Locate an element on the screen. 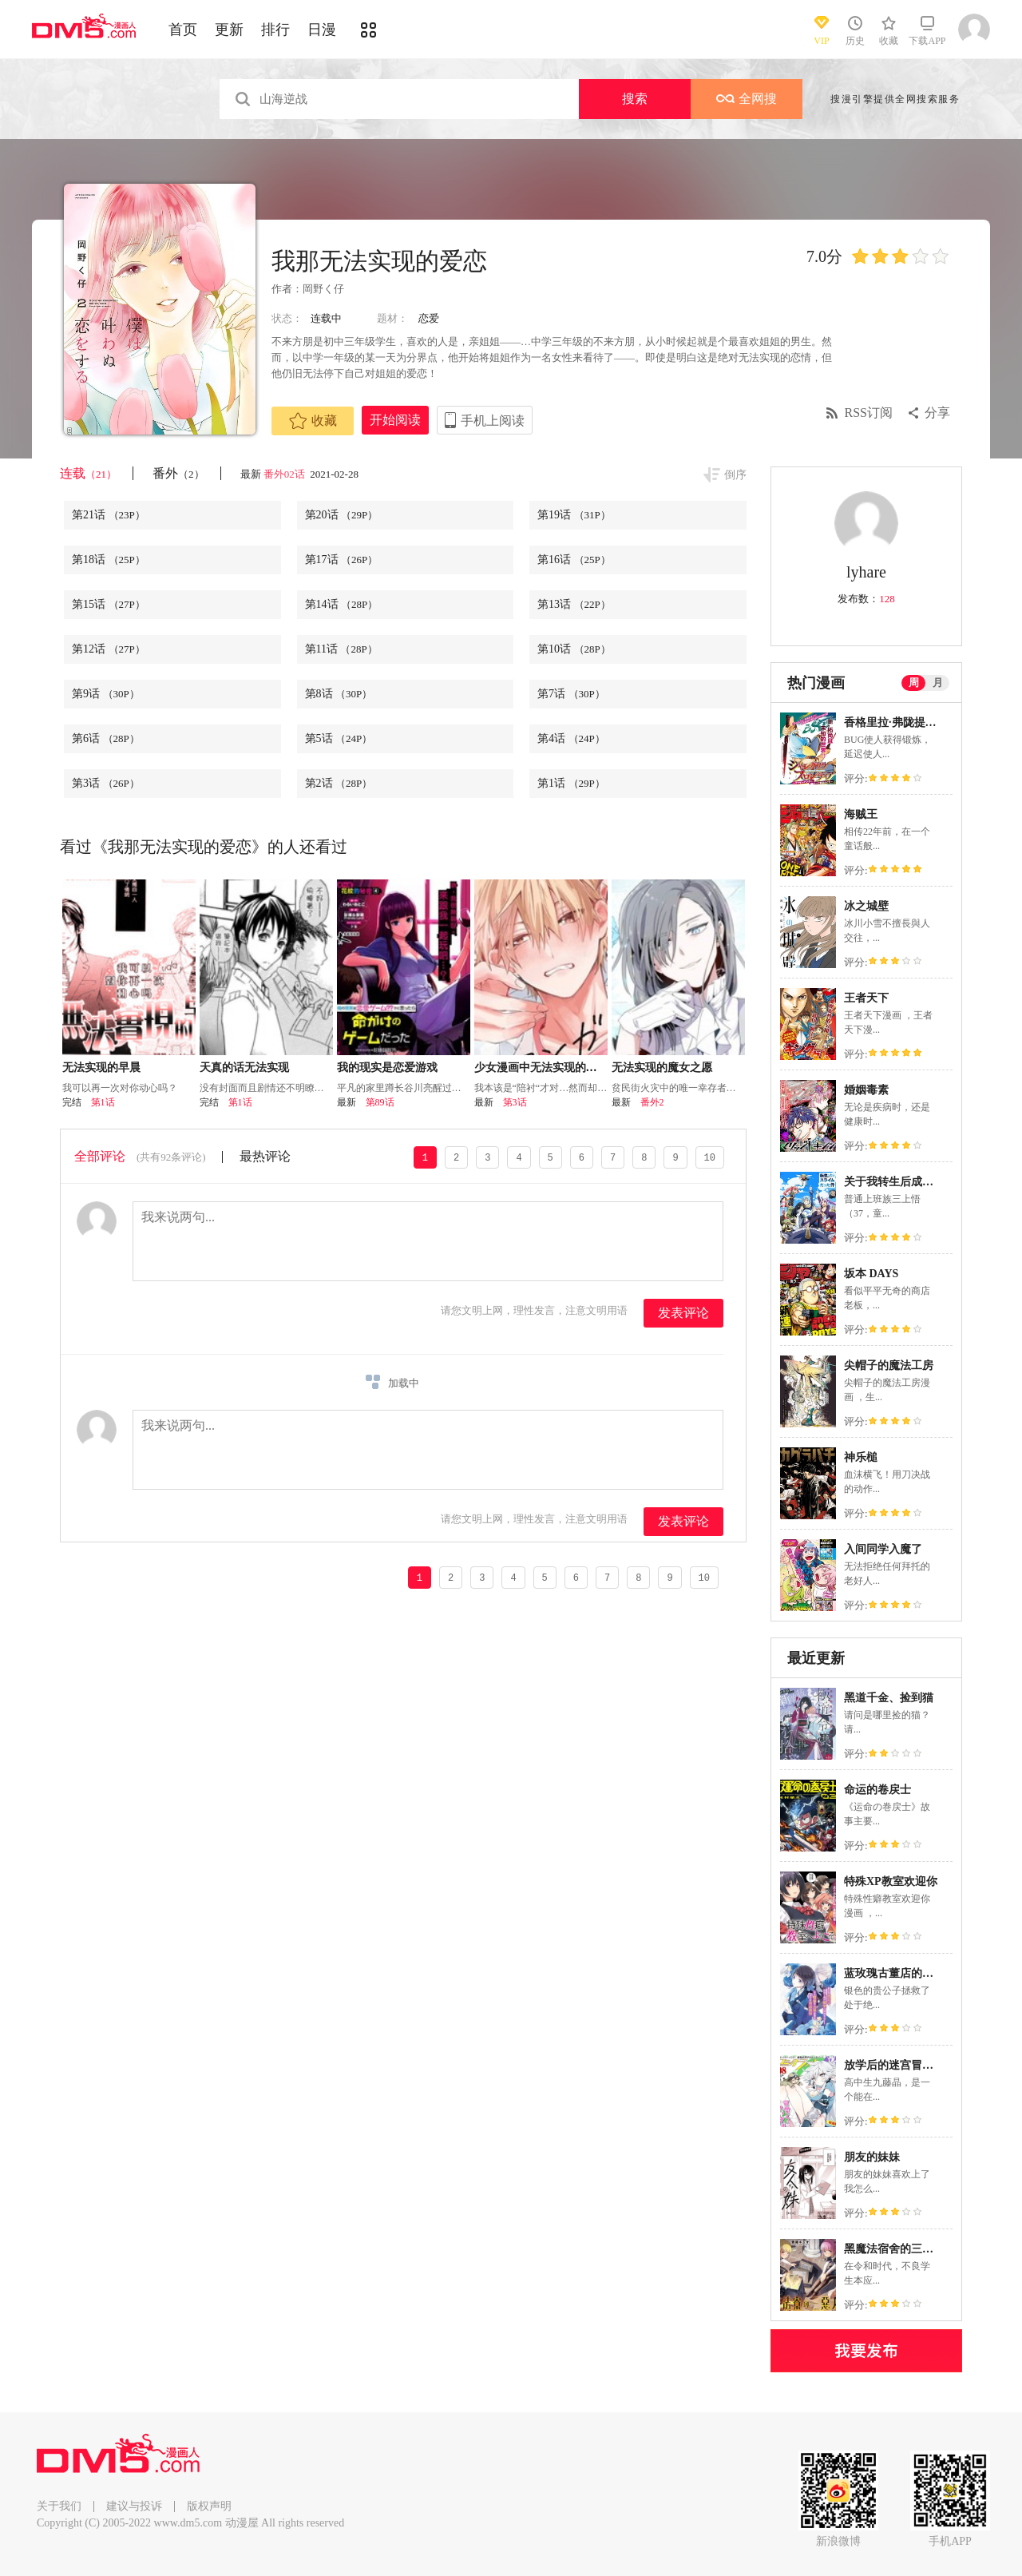 This screenshot has height=2576, width=1022. 番外 is located at coordinates (178, 473).